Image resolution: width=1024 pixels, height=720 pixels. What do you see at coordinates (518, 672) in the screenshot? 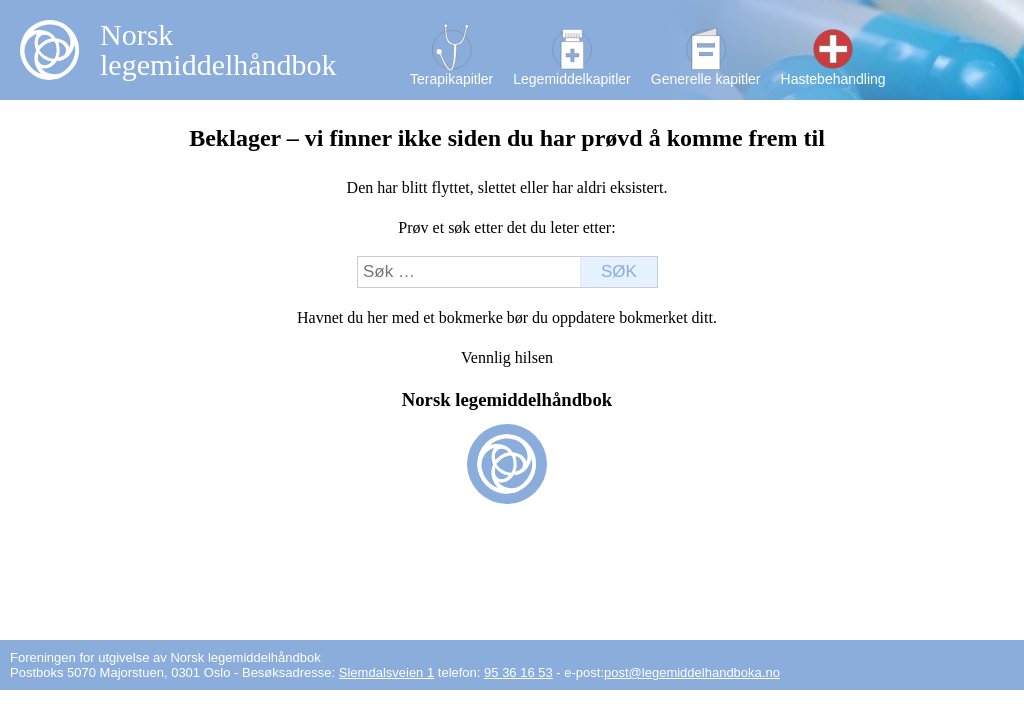
I see `95 36 16 53` at bounding box center [518, 672].